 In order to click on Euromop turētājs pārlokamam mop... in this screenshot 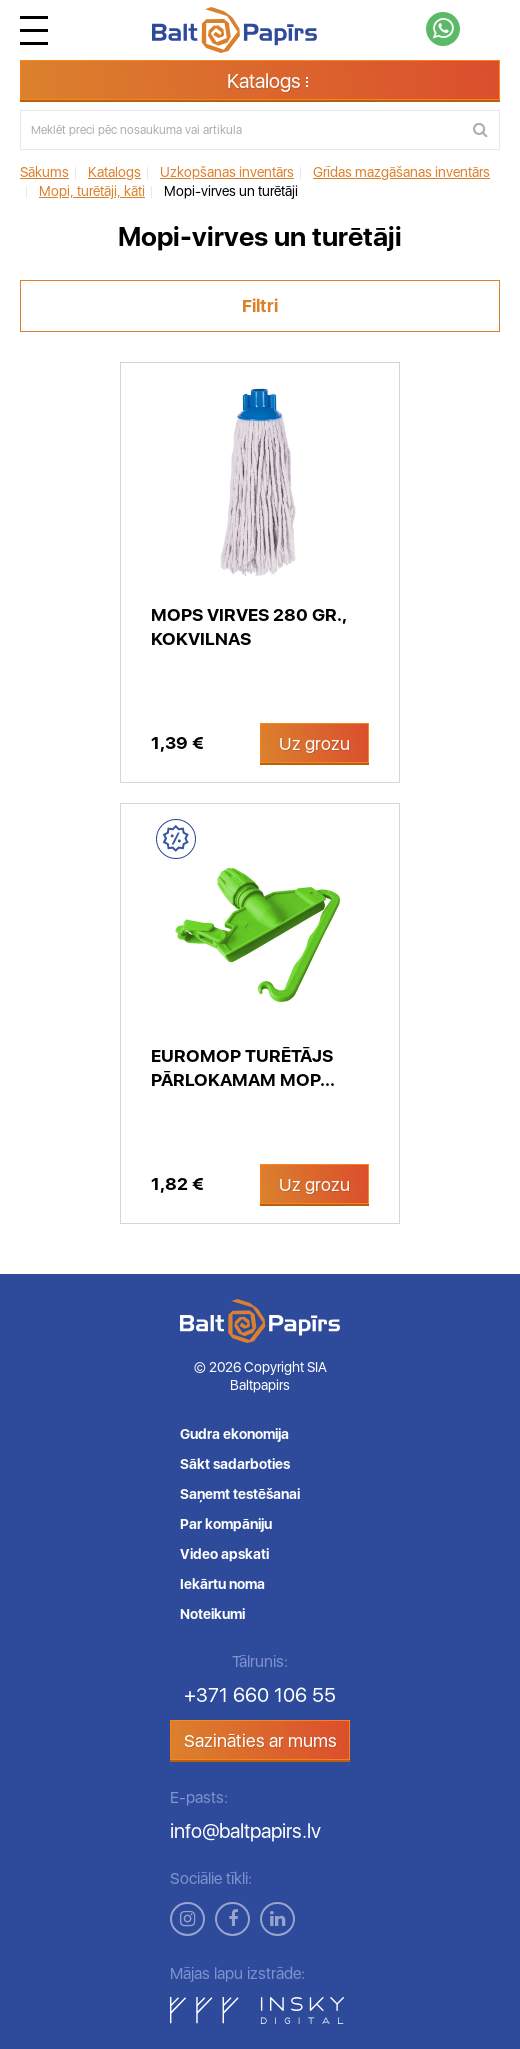, I will do `click(243, 1067)`.